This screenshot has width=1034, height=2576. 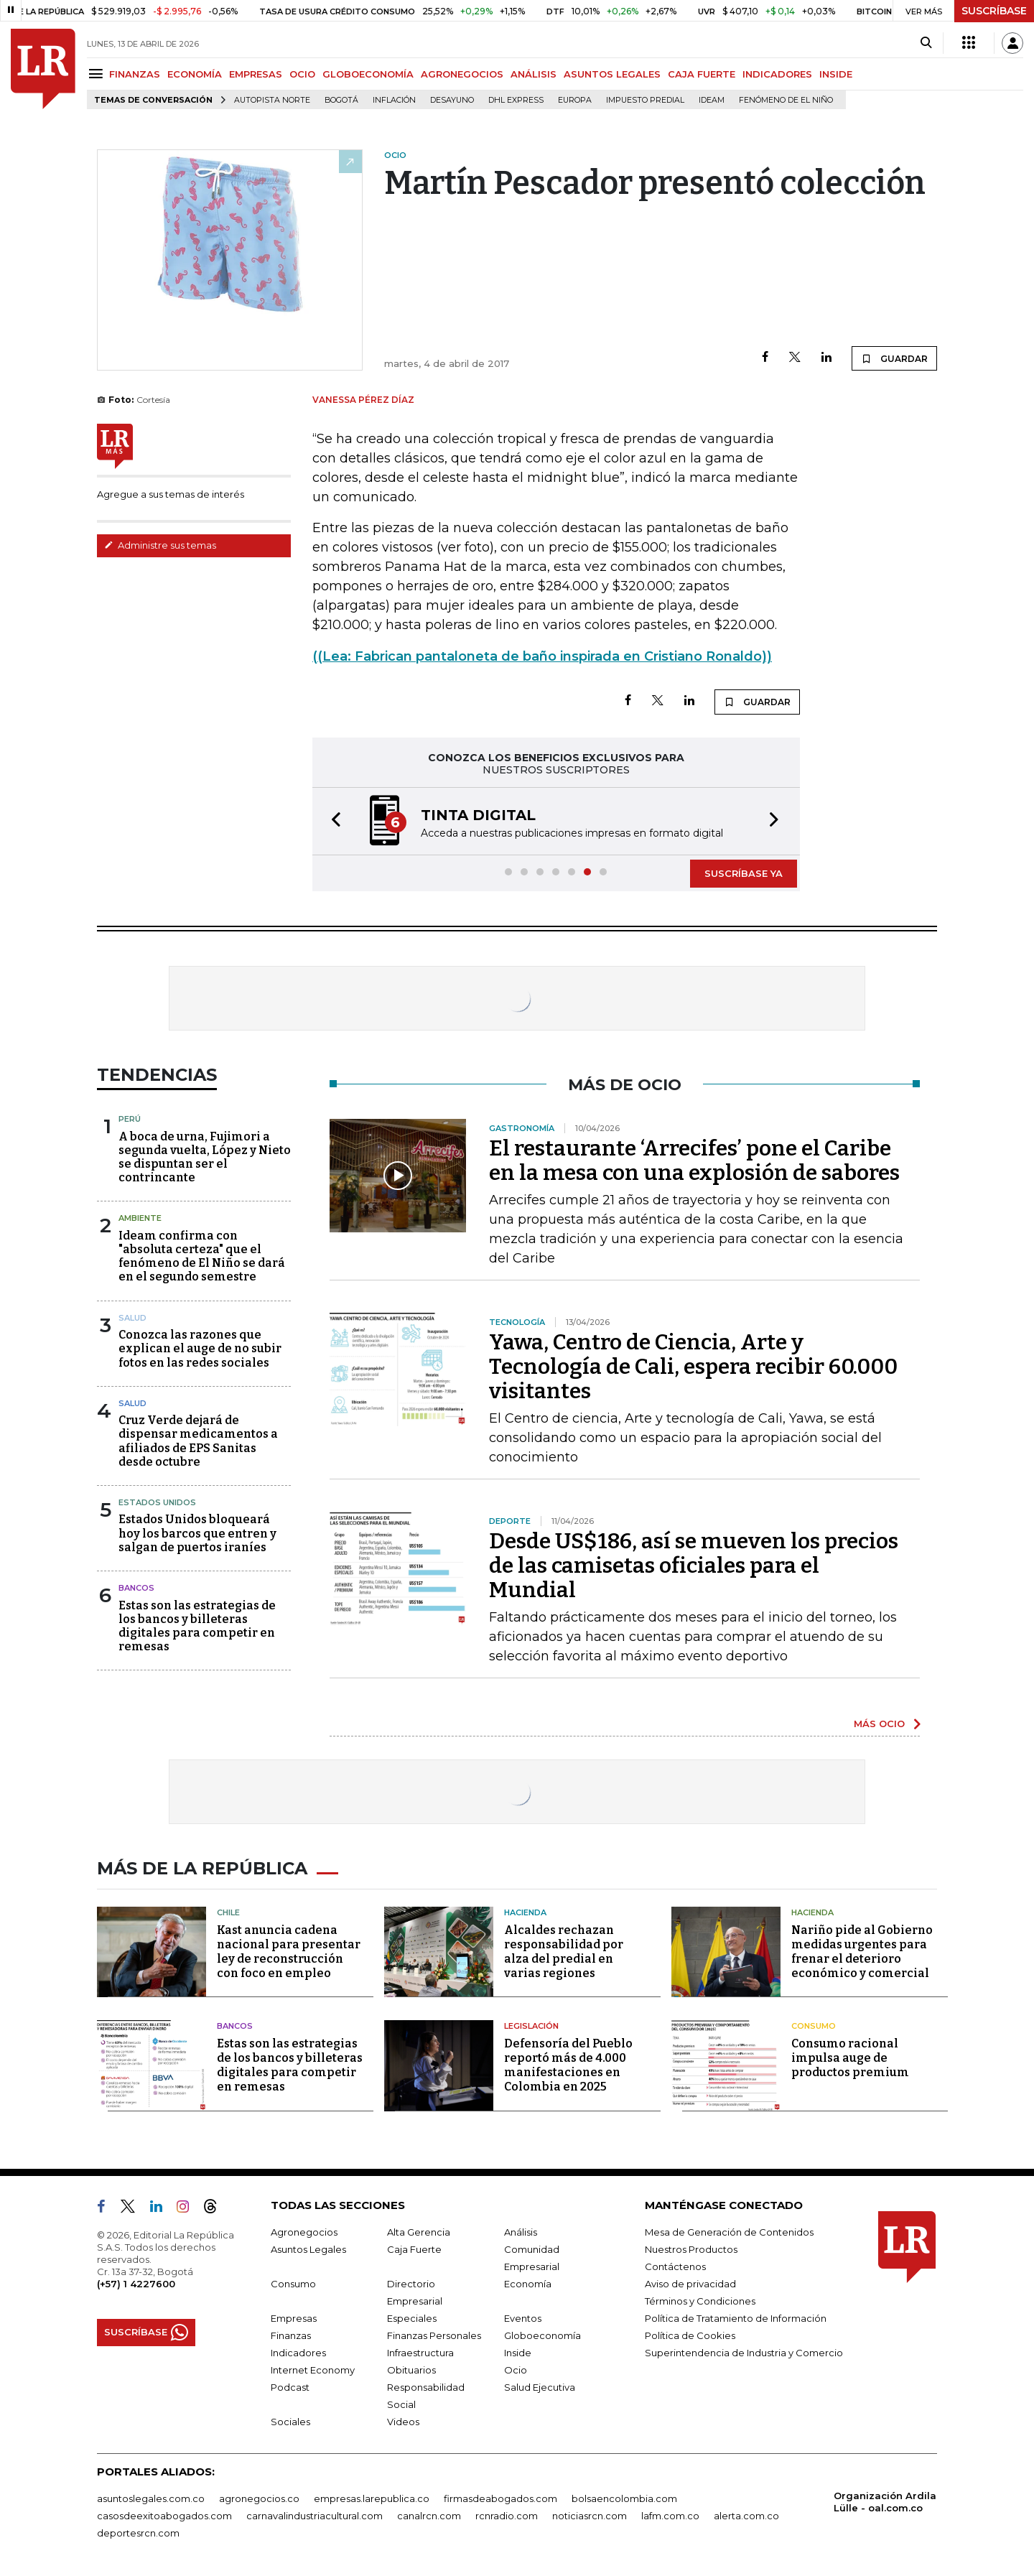 I want to click on [Menu], so click(x=98, y=73).